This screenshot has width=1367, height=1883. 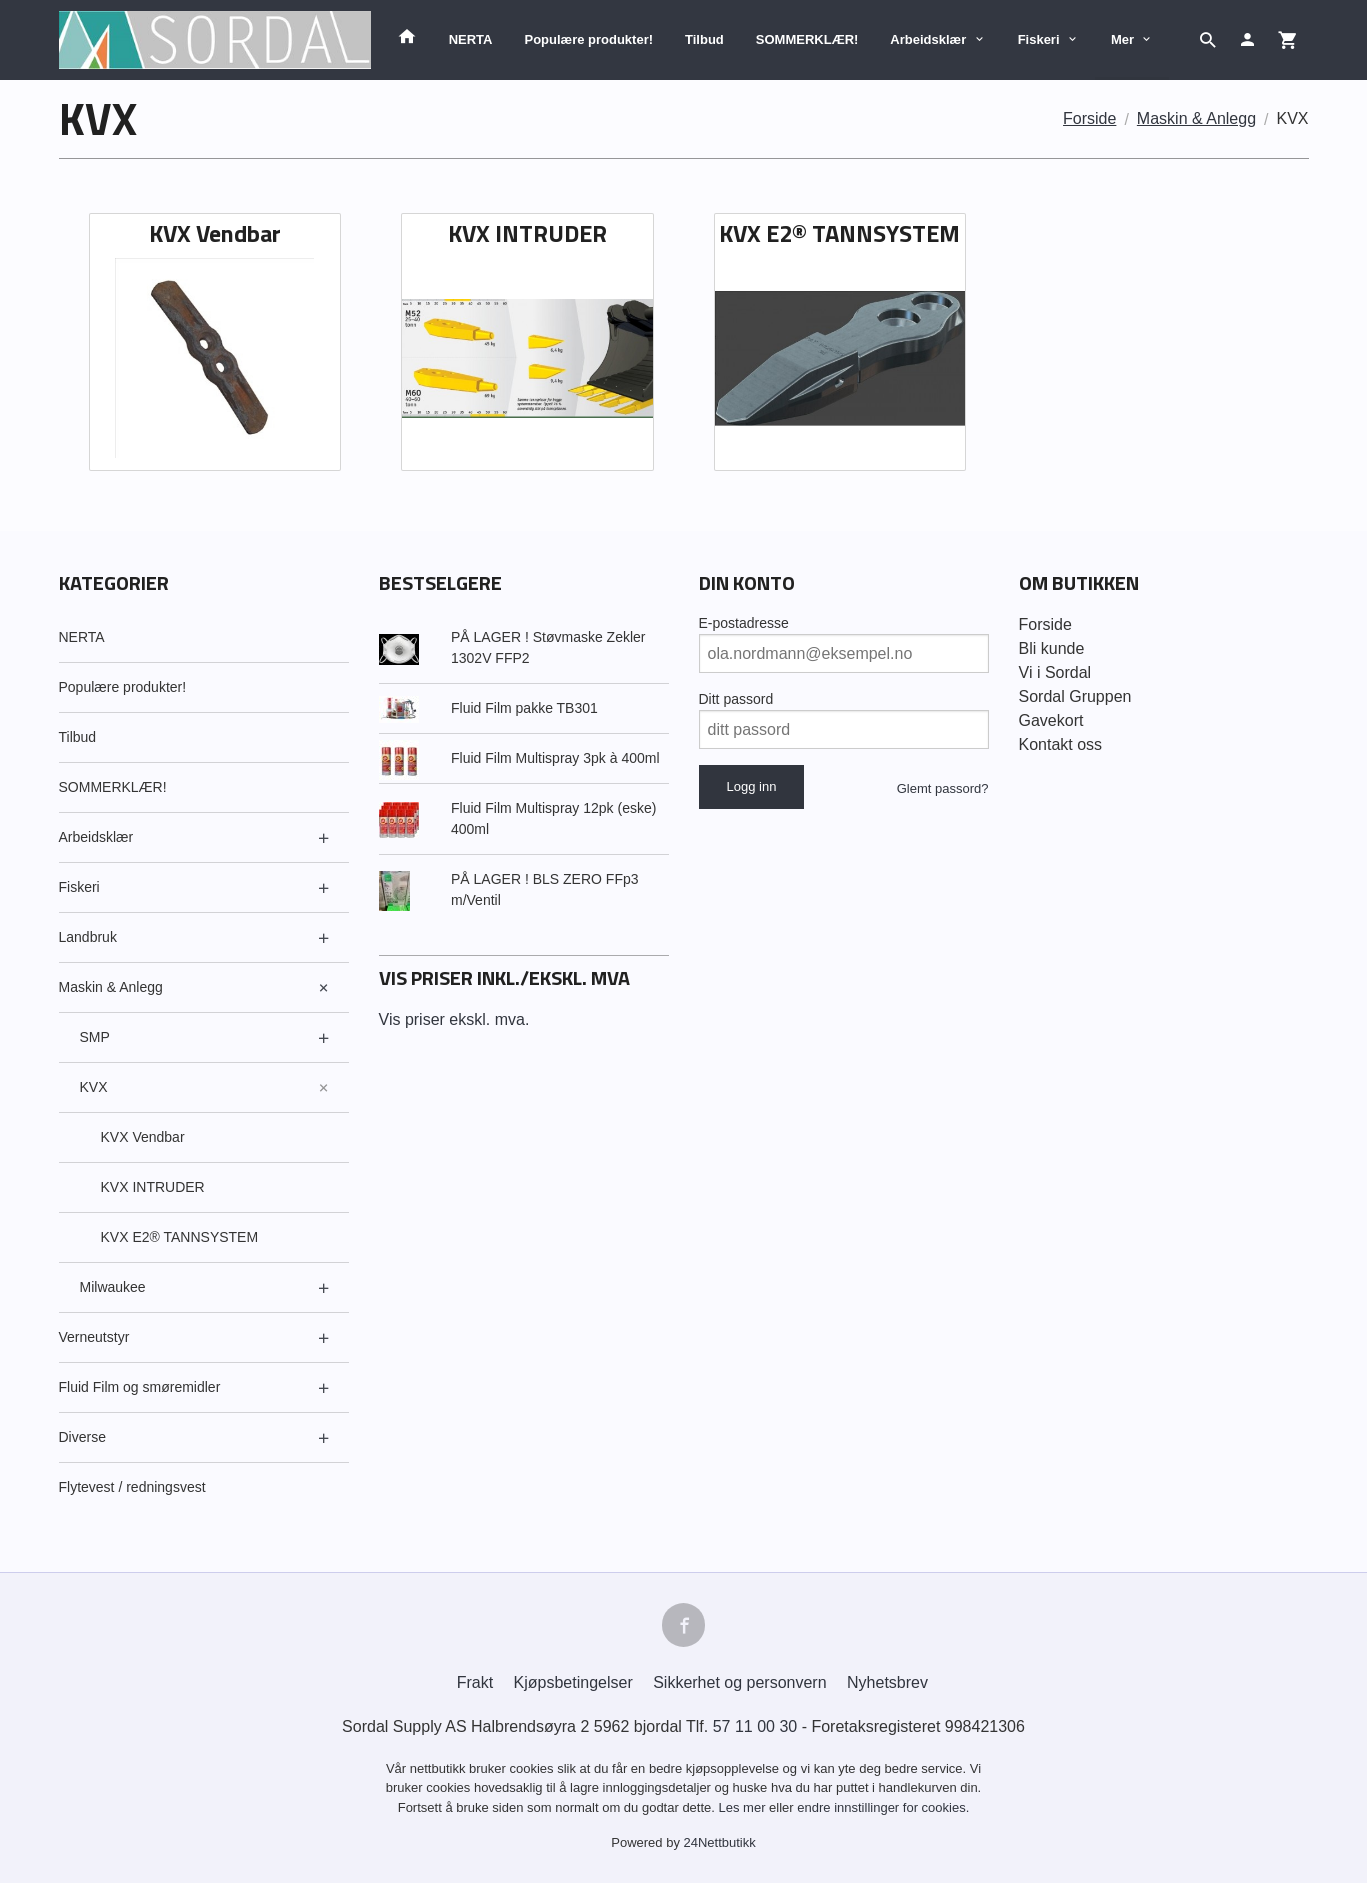 What do you see at coordinates (475, 1682) in the screenshot?
I see `Frakt` at bounding box center [475, 1682].